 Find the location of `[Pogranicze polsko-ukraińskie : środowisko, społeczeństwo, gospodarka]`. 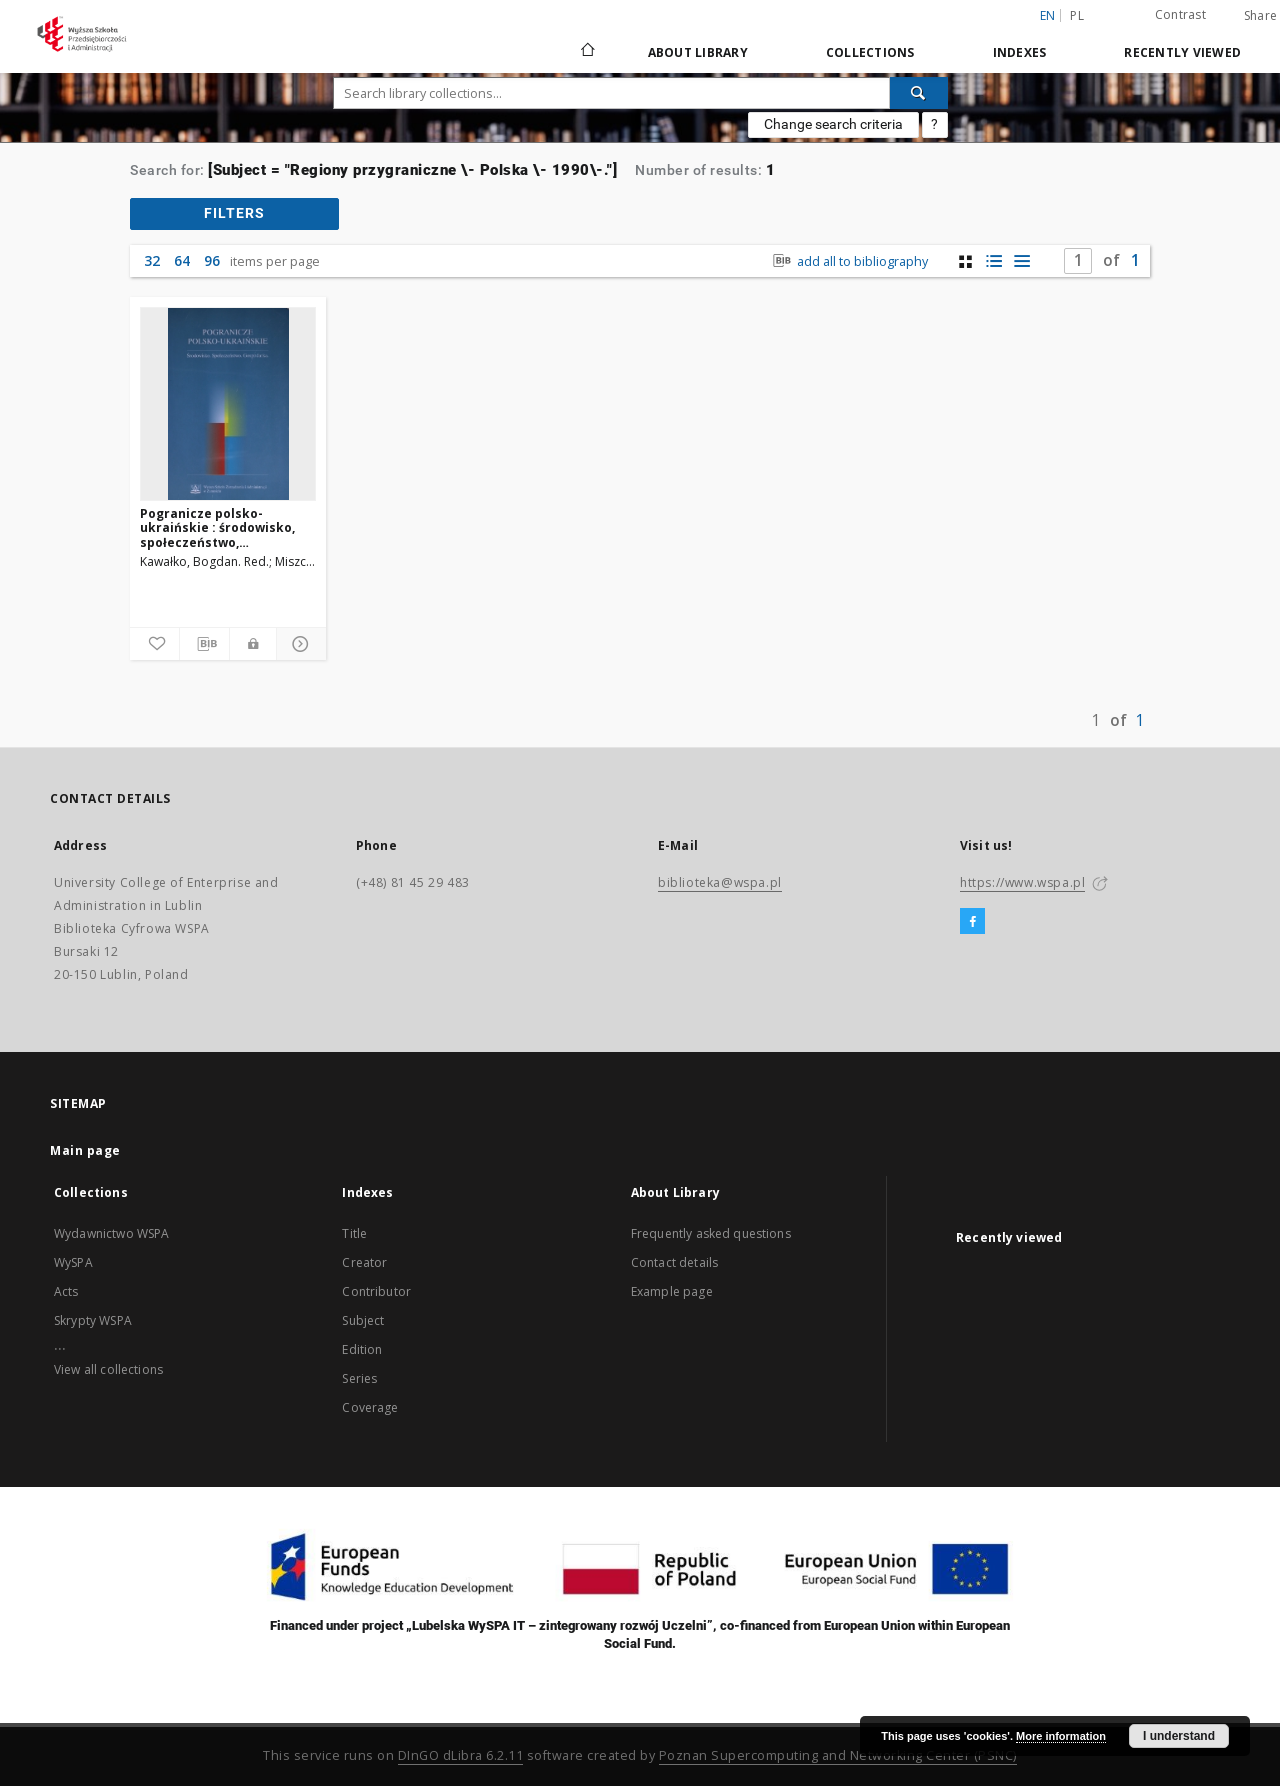

[Pogranicze polsko-ukraińskie : środowisko, społeczeństwo, gospodarka] is located at coordinates (228, 404).